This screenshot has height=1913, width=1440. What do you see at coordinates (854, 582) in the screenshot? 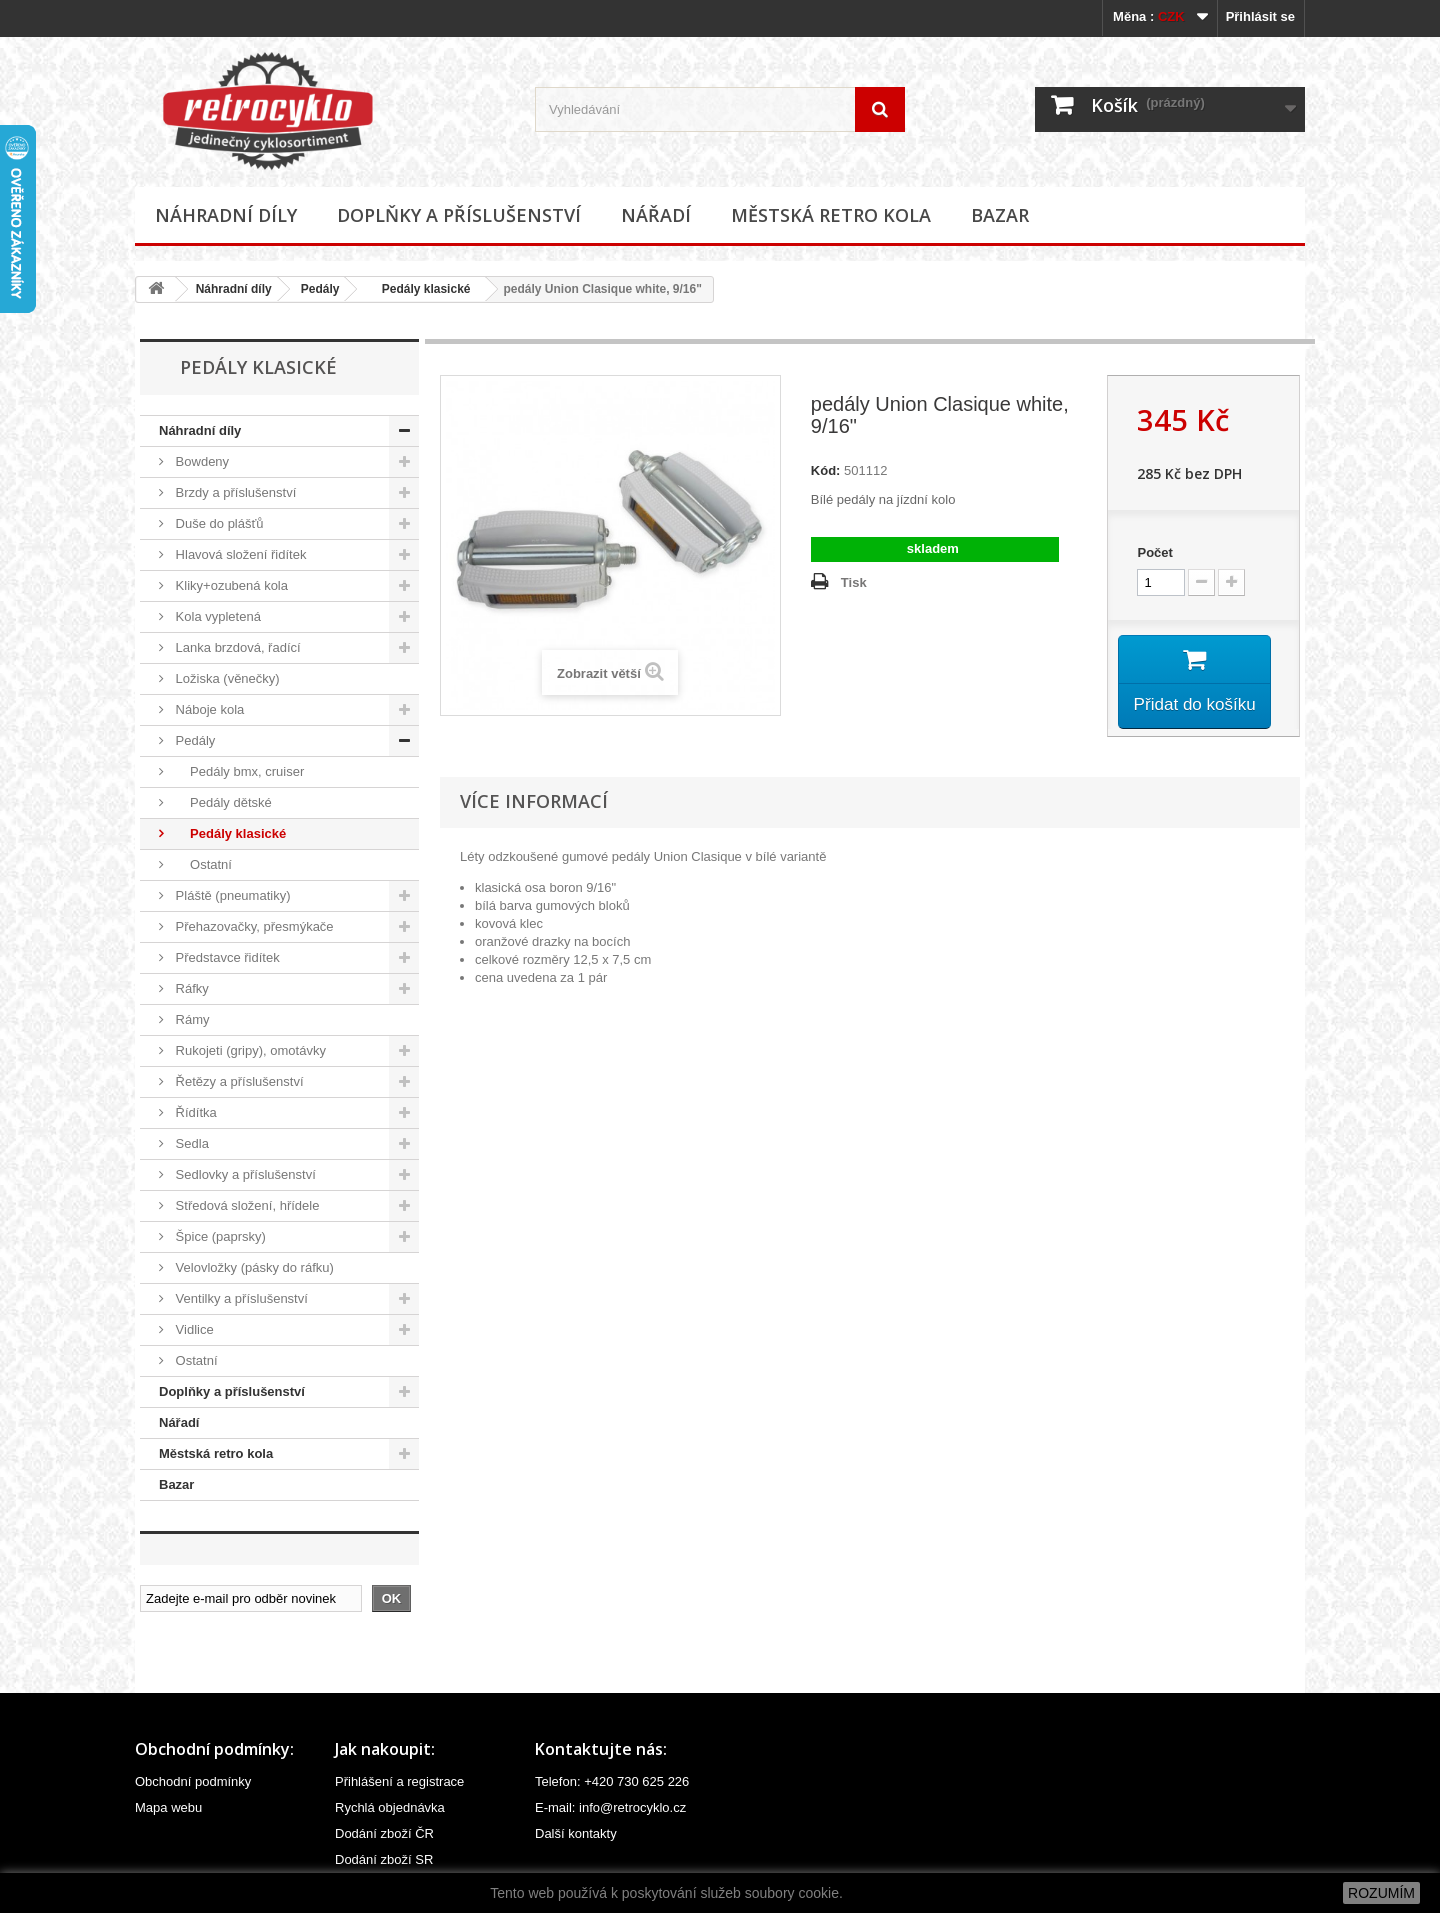
I see `Tisk` at bounding box center [854, 582].